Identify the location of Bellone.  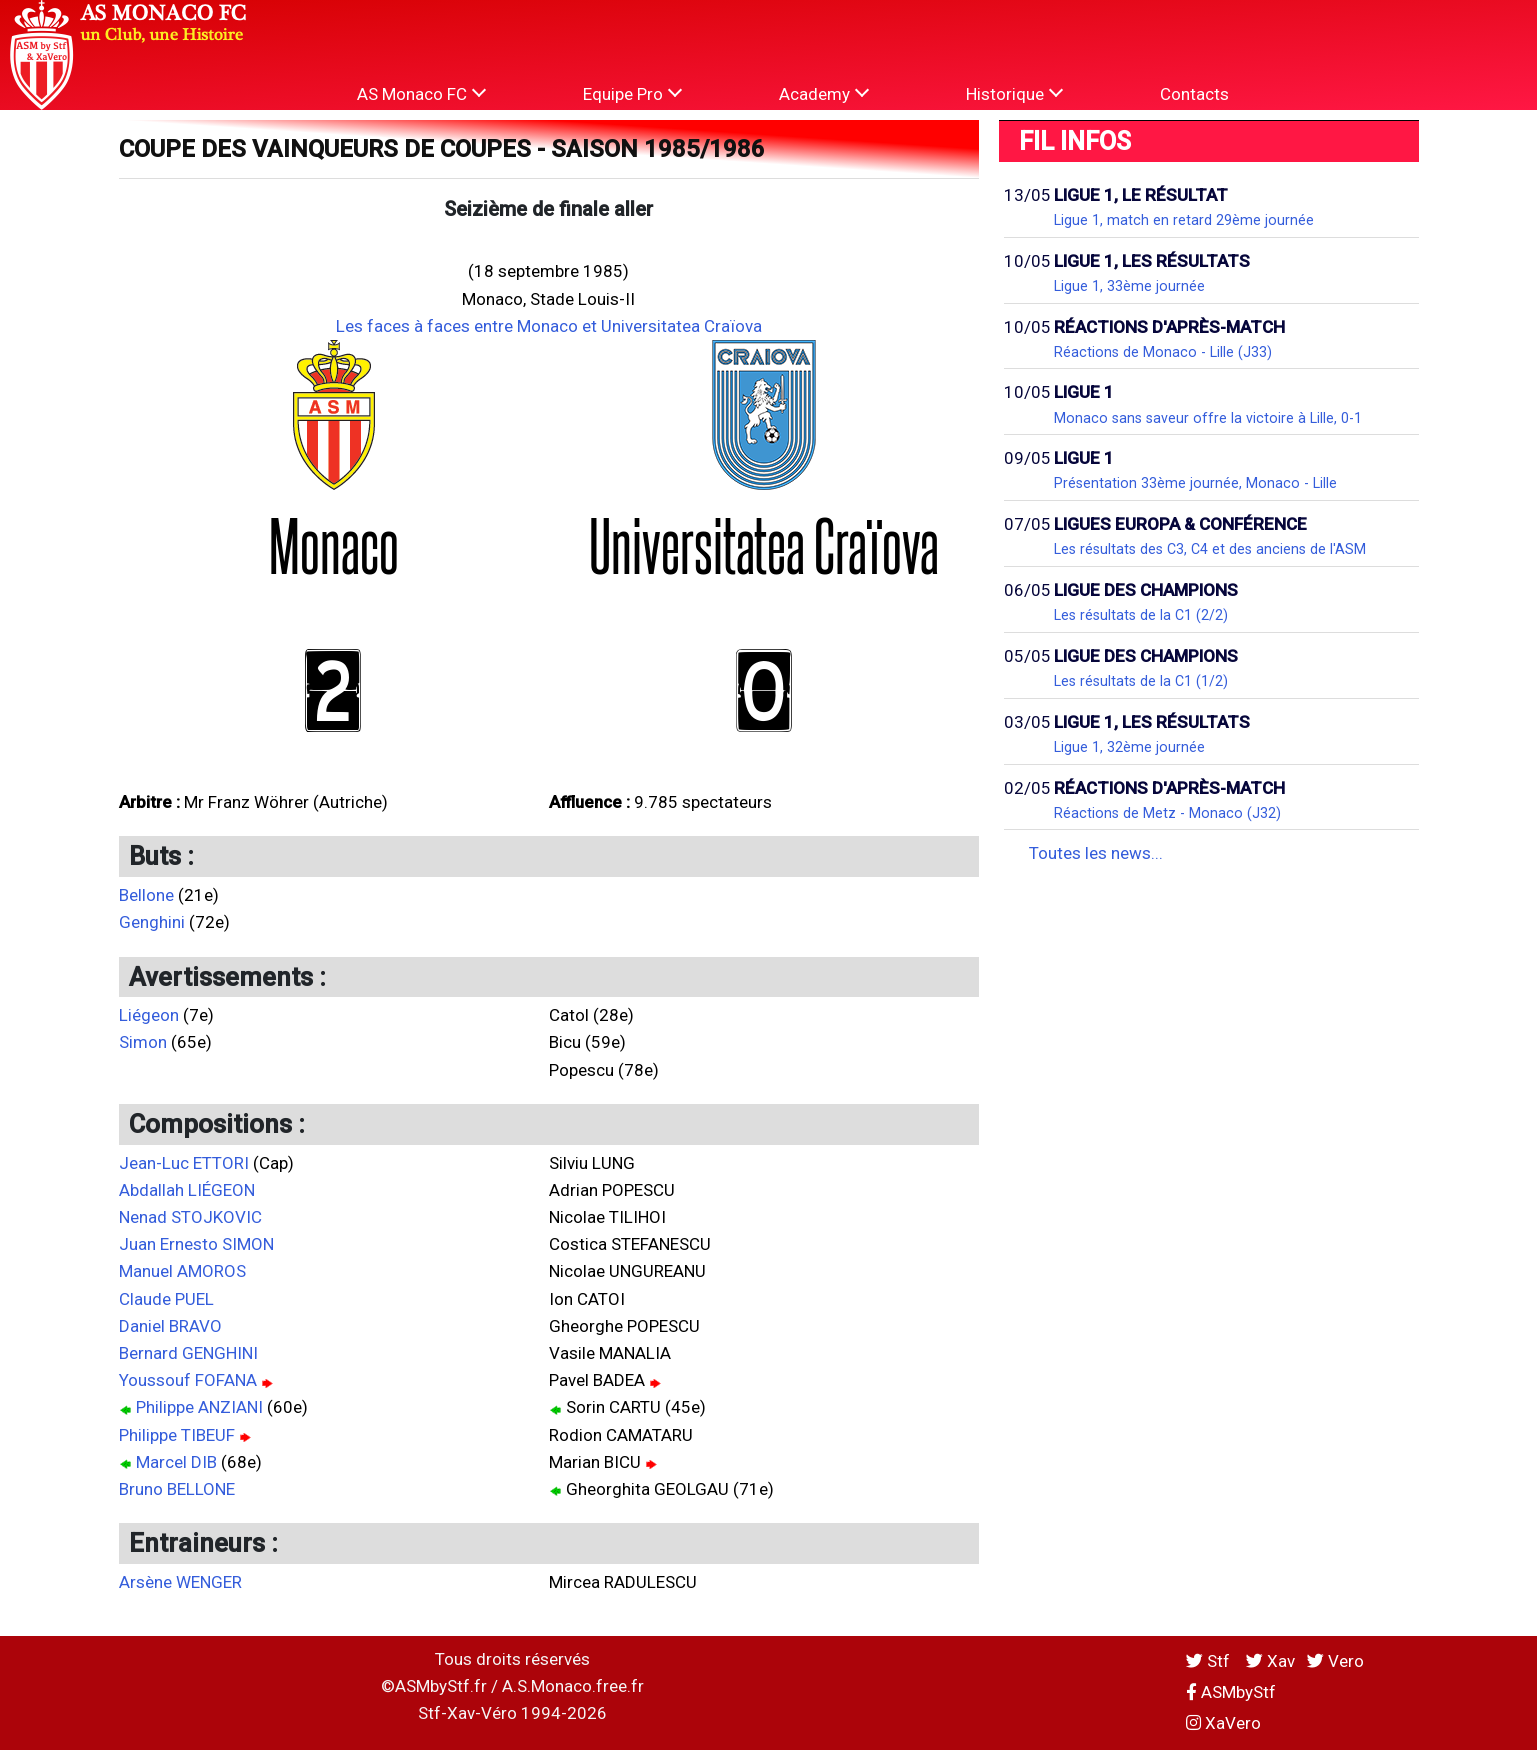
(146, 895).